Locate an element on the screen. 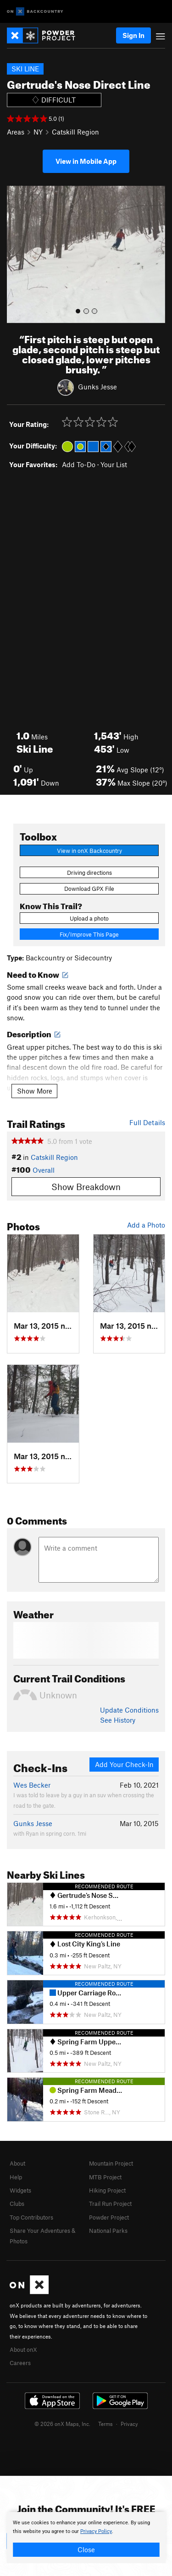  [button] is located at coordinates (16, 254).